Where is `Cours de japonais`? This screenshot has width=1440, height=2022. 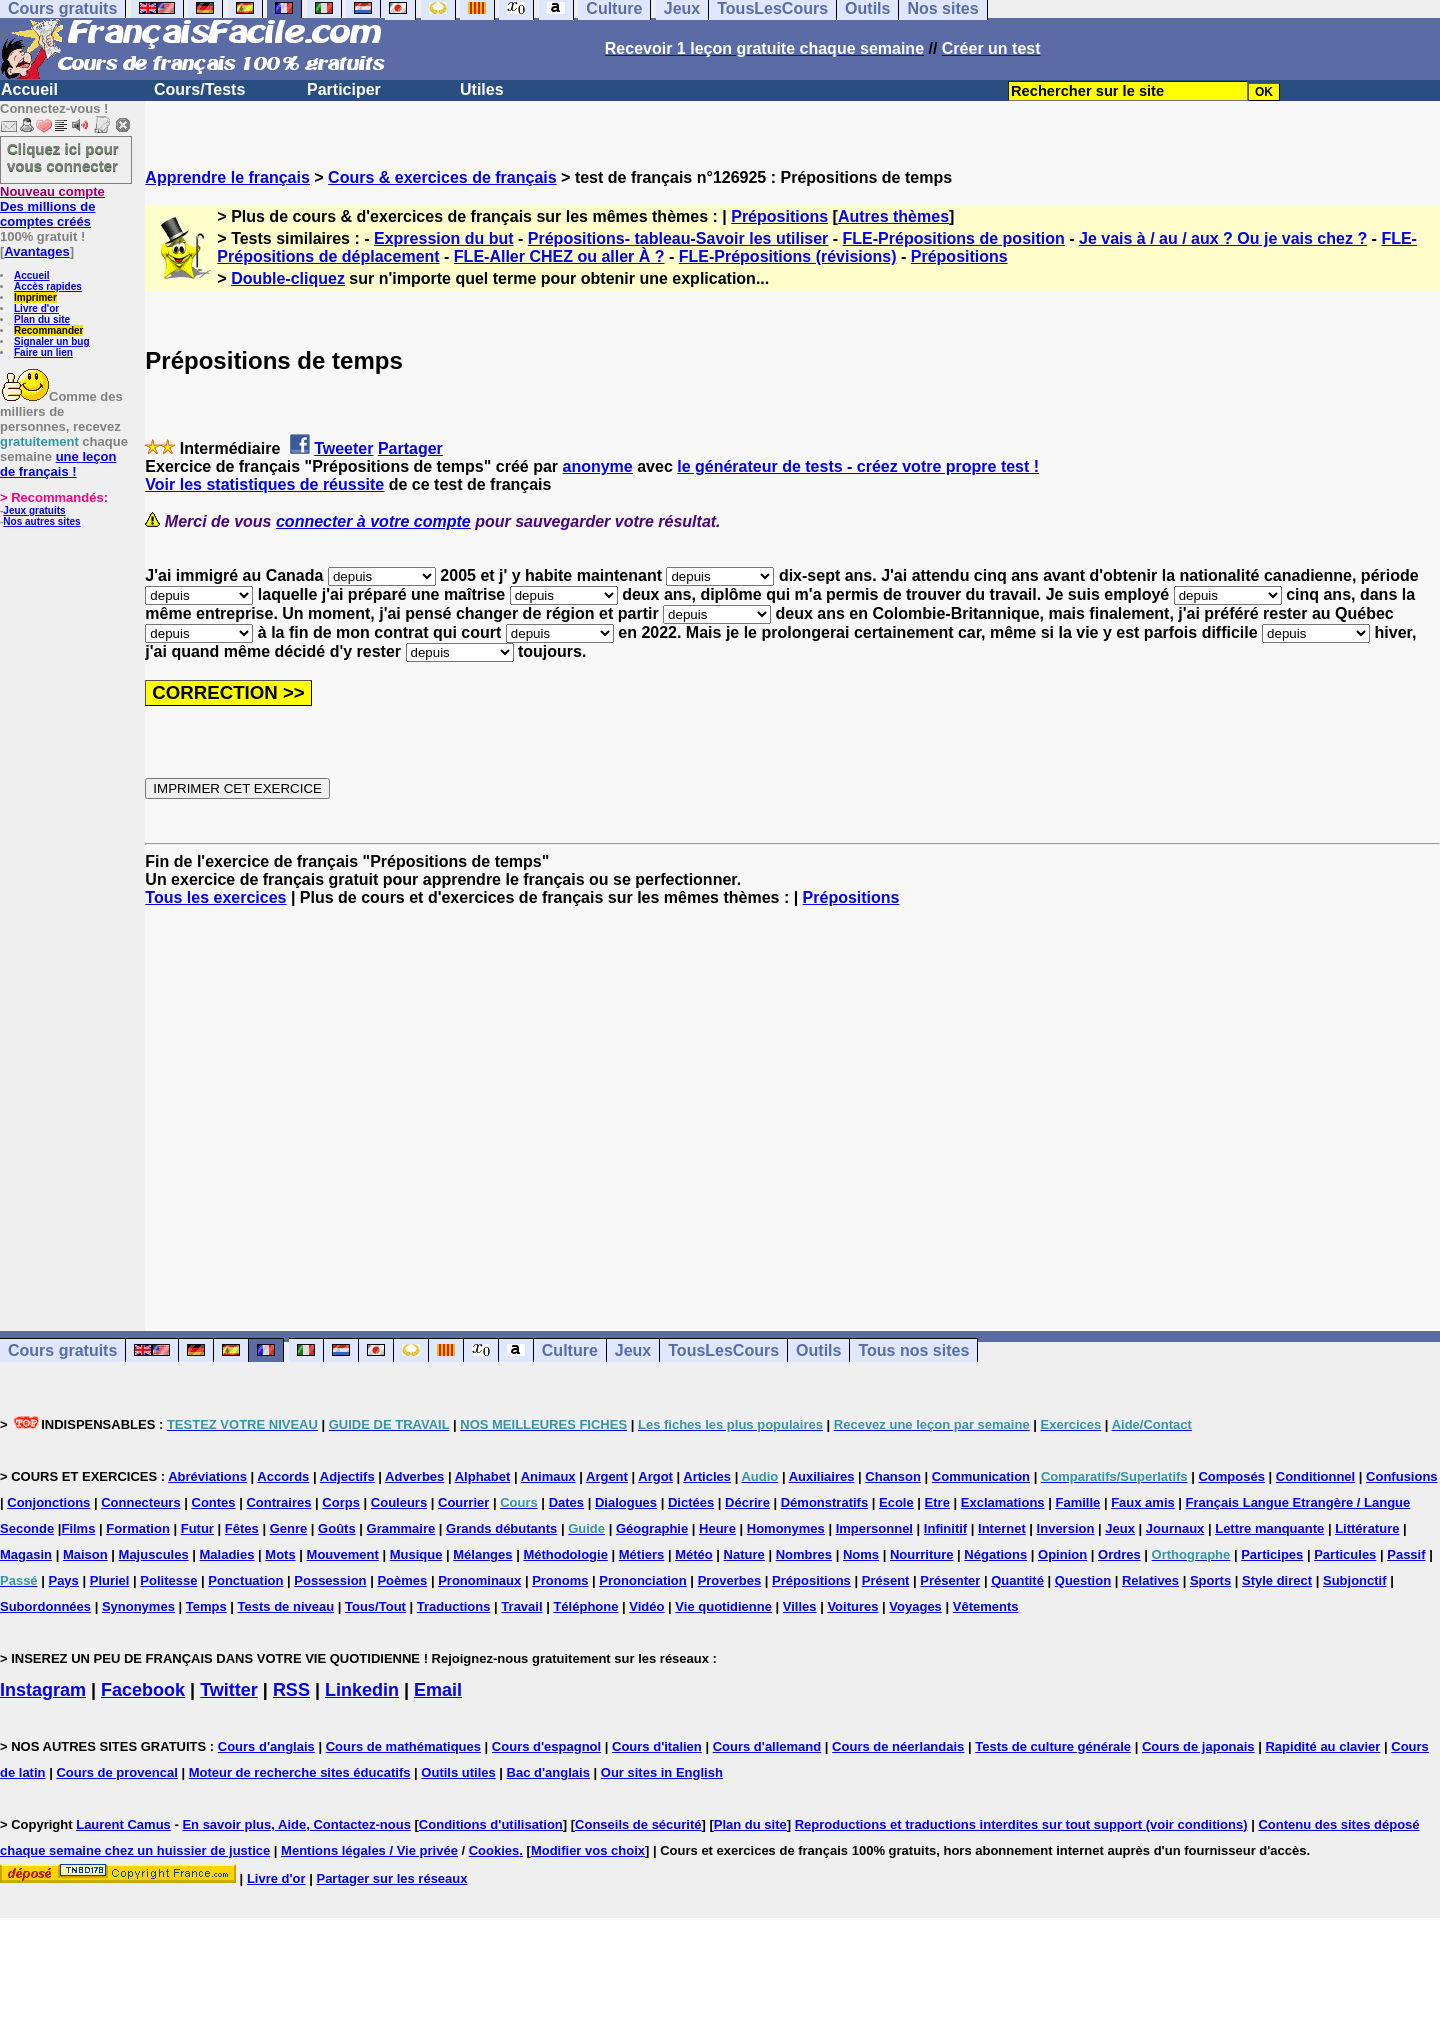
Cours de japonais is located at coordinates (1198, 1746).